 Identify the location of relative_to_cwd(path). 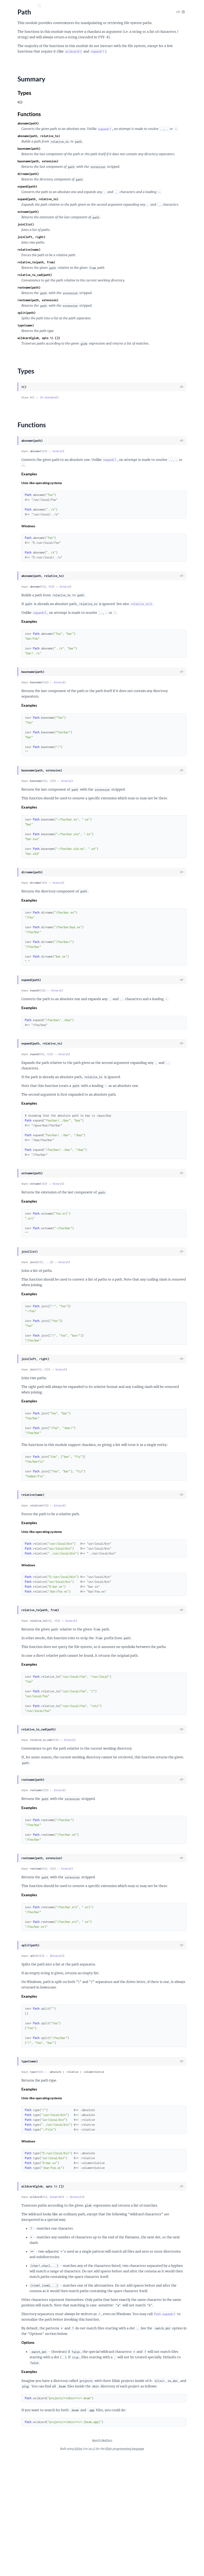
(90, 313).